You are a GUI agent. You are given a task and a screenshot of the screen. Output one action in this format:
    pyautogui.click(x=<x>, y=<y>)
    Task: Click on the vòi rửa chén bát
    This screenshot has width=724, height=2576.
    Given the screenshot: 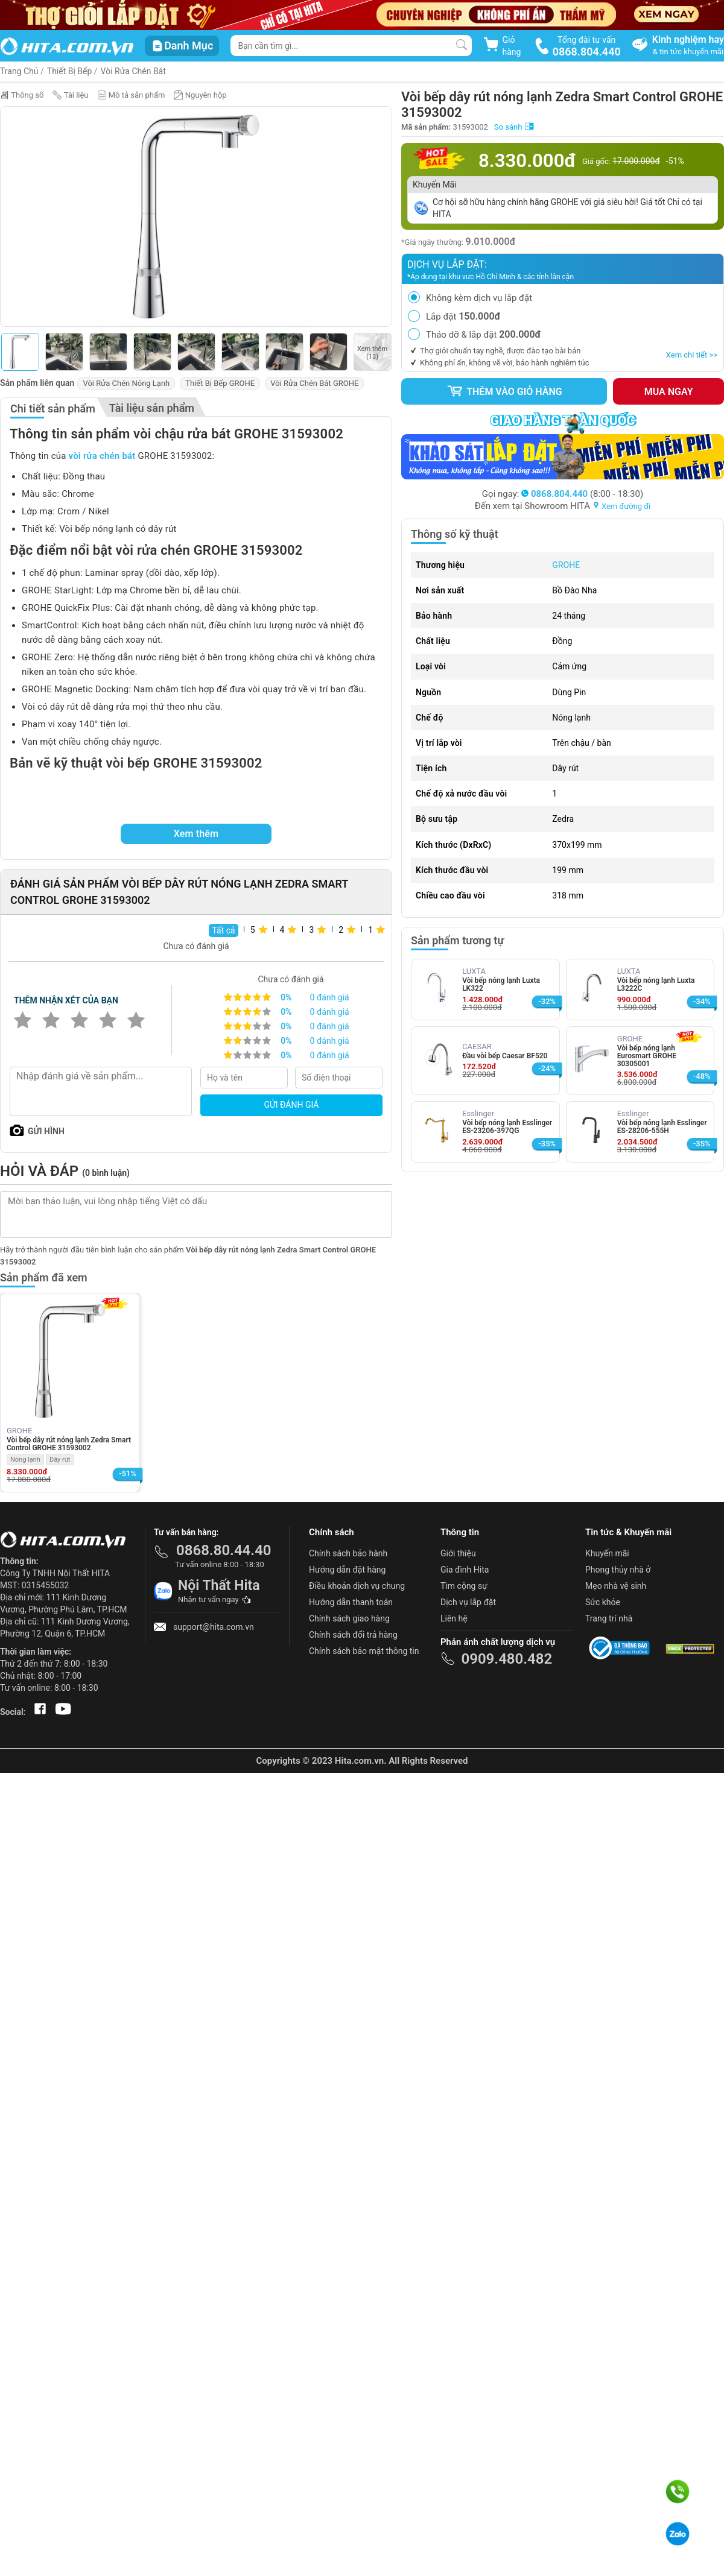 What is the action you would take?
    pyautogui.click(x=102, y=455)
    